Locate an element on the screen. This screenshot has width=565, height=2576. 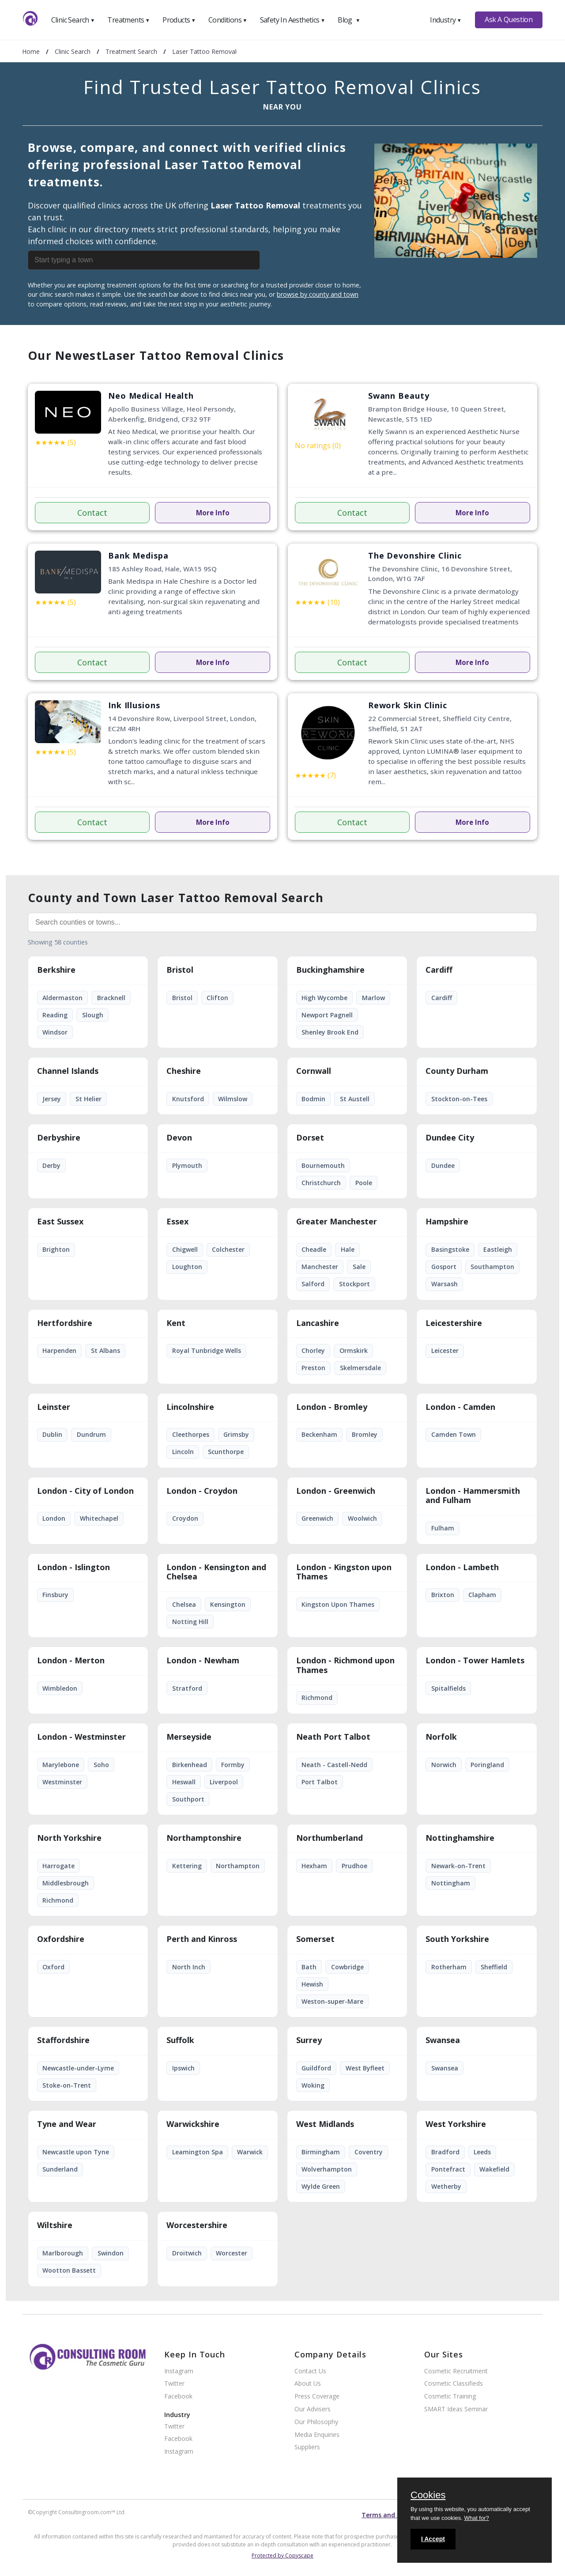
Clinic Search is located at coordinates (73, 20).